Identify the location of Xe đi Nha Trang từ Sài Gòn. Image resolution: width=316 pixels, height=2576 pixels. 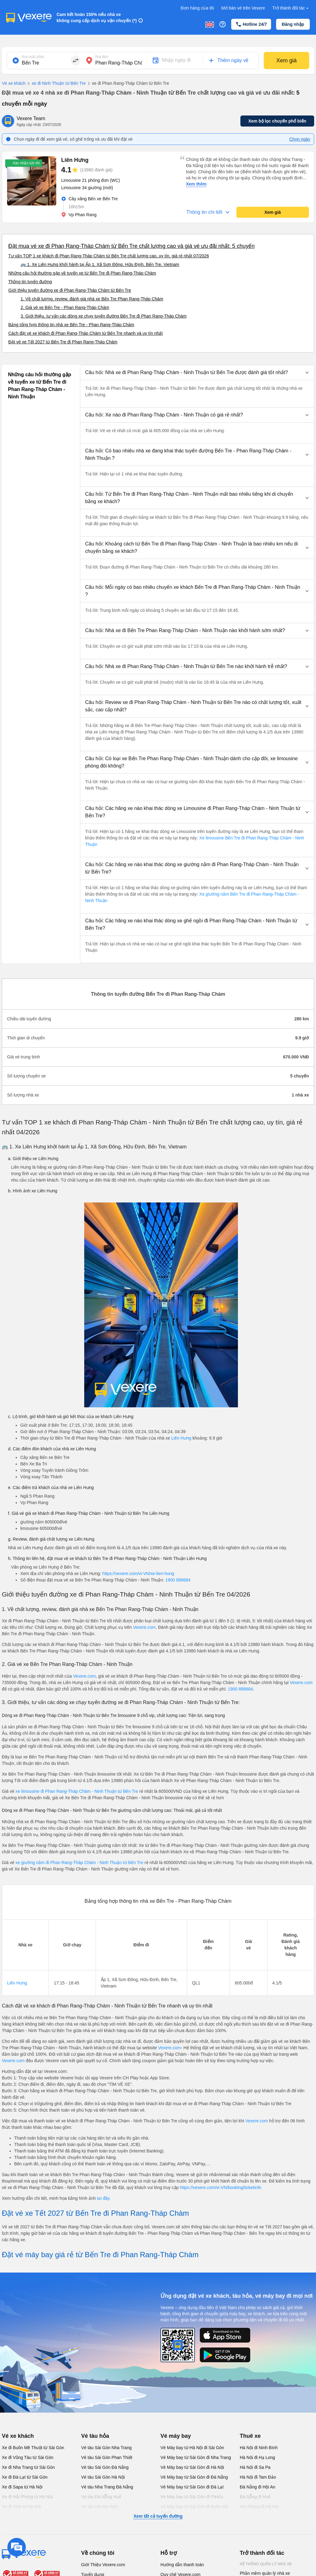
(28, 2467).